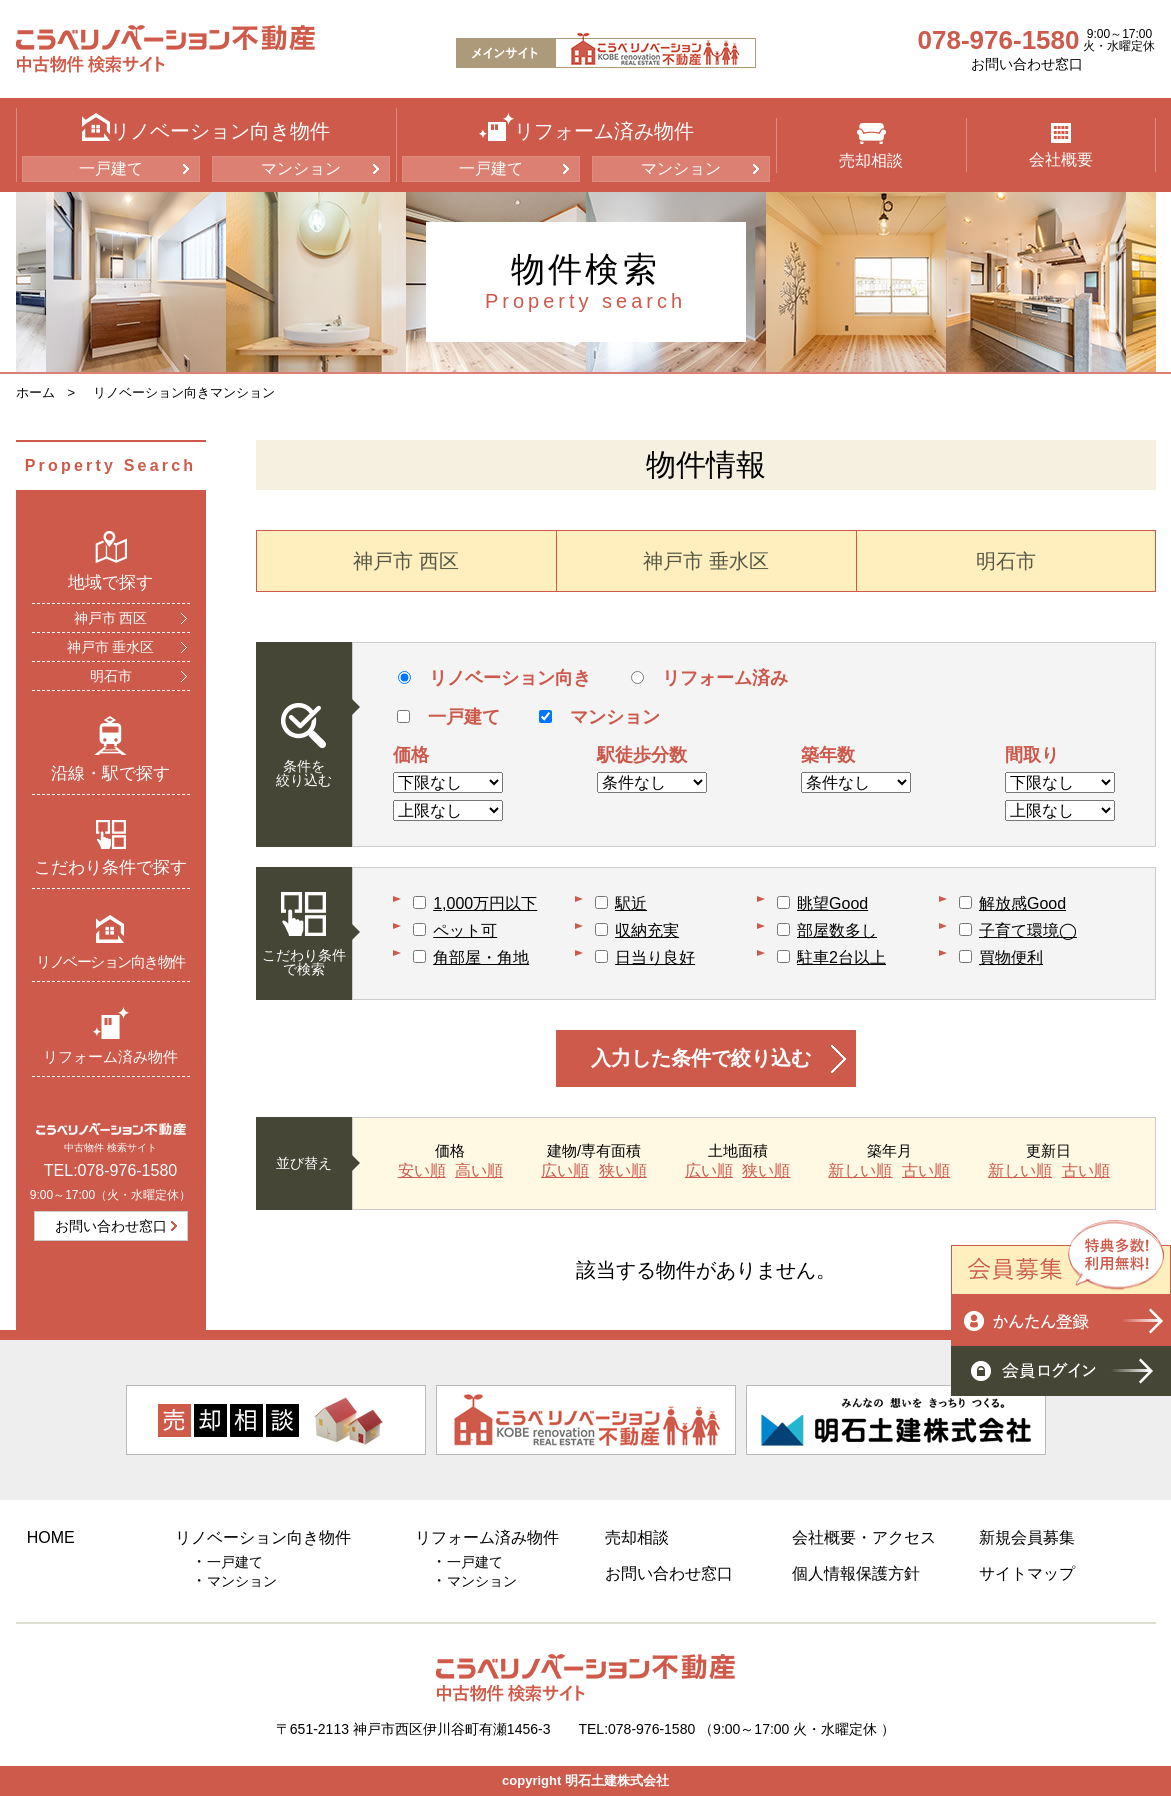 This screenshot has height=1796, width=1171. I want to click on リノベーション向き物件, so click(110, 941).